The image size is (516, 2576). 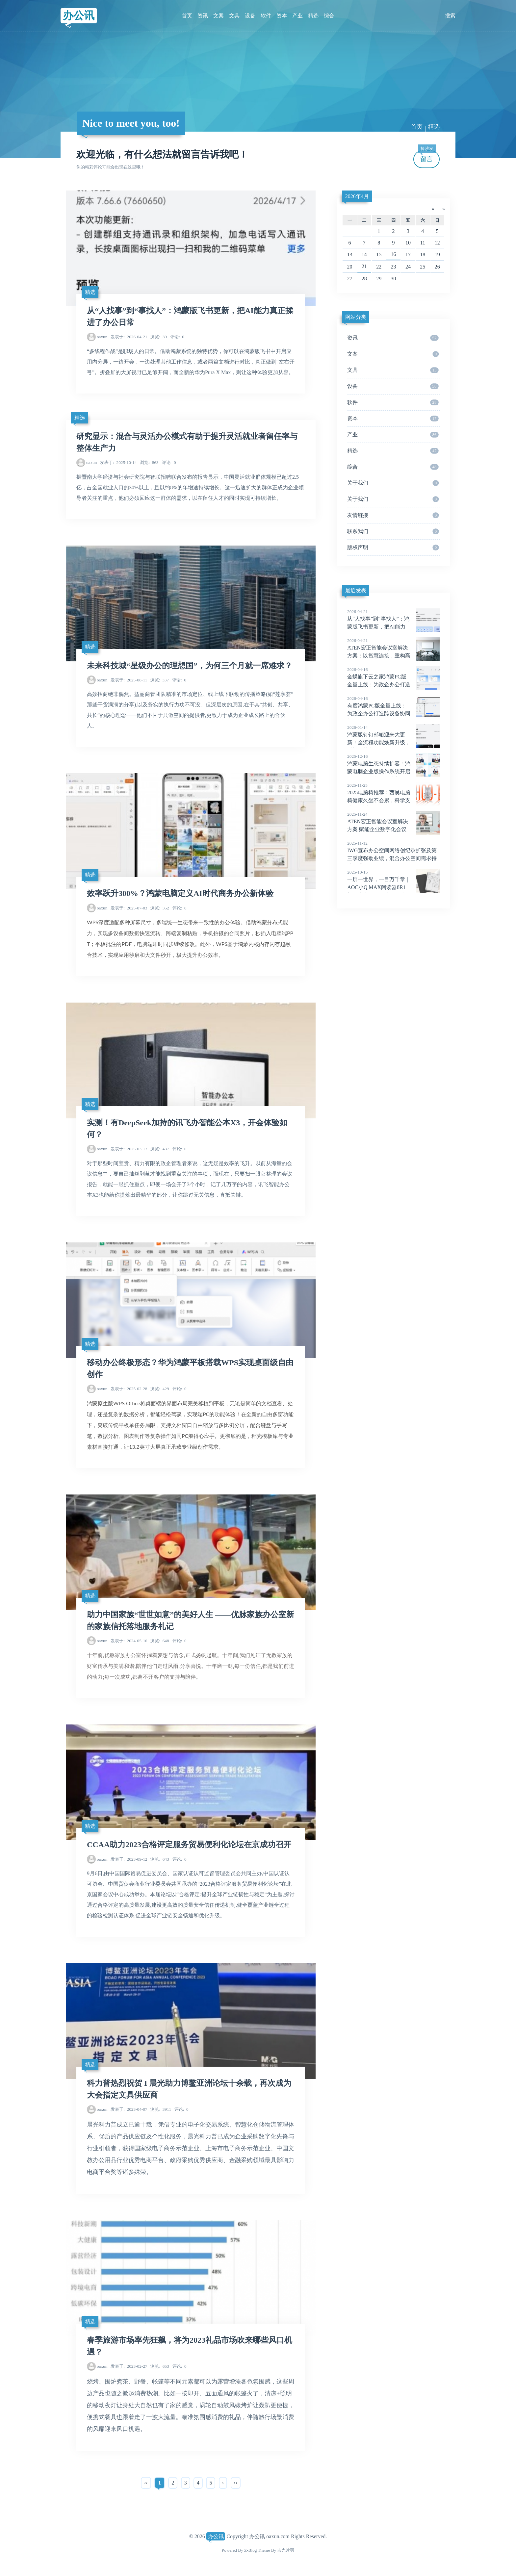 What do you see at coordinates (129, 2109) in the screenshot?
I see `2023-04-07` at bounding box center [129, 2109].